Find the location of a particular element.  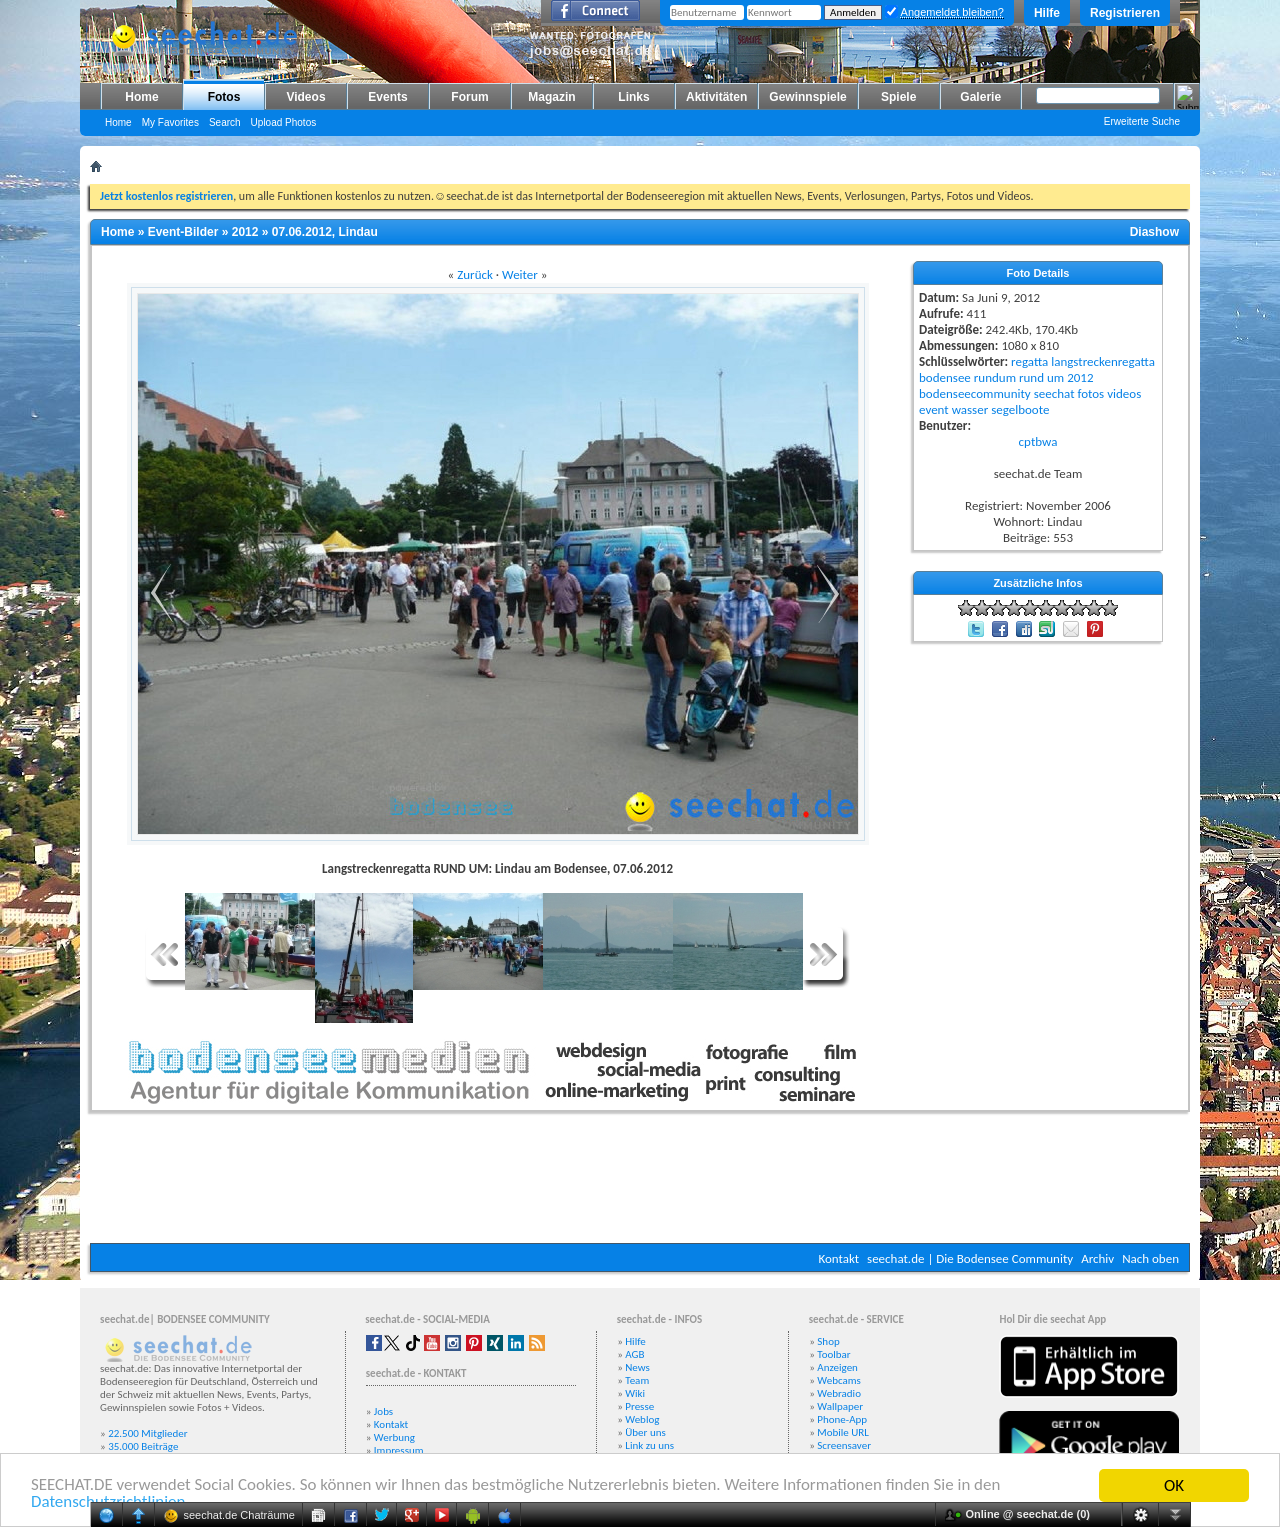

um is located at coordinates (1055, 377).